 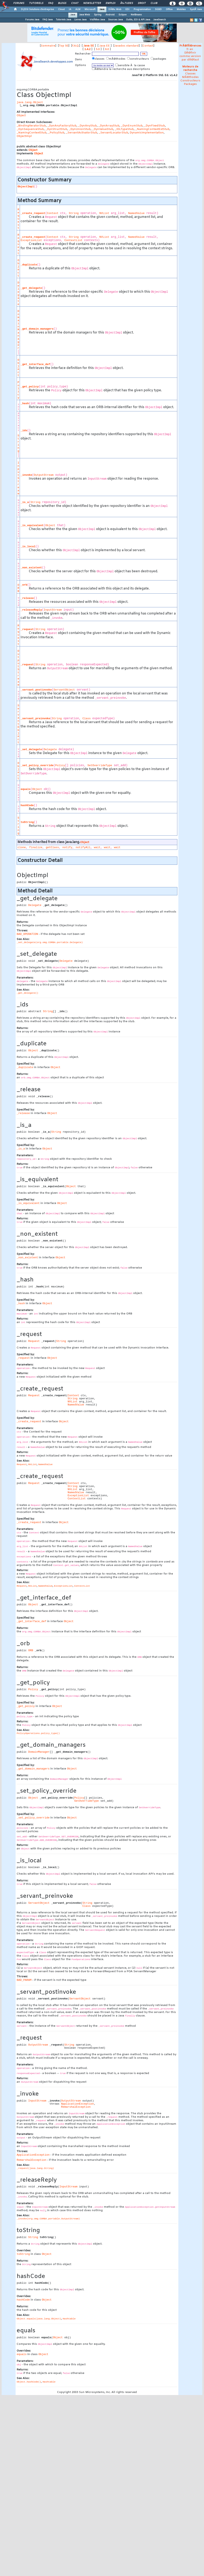 What do you see at coordinates (61, 9) in the screenshot?
I see `Cloud` at bounding box center [61, 9].